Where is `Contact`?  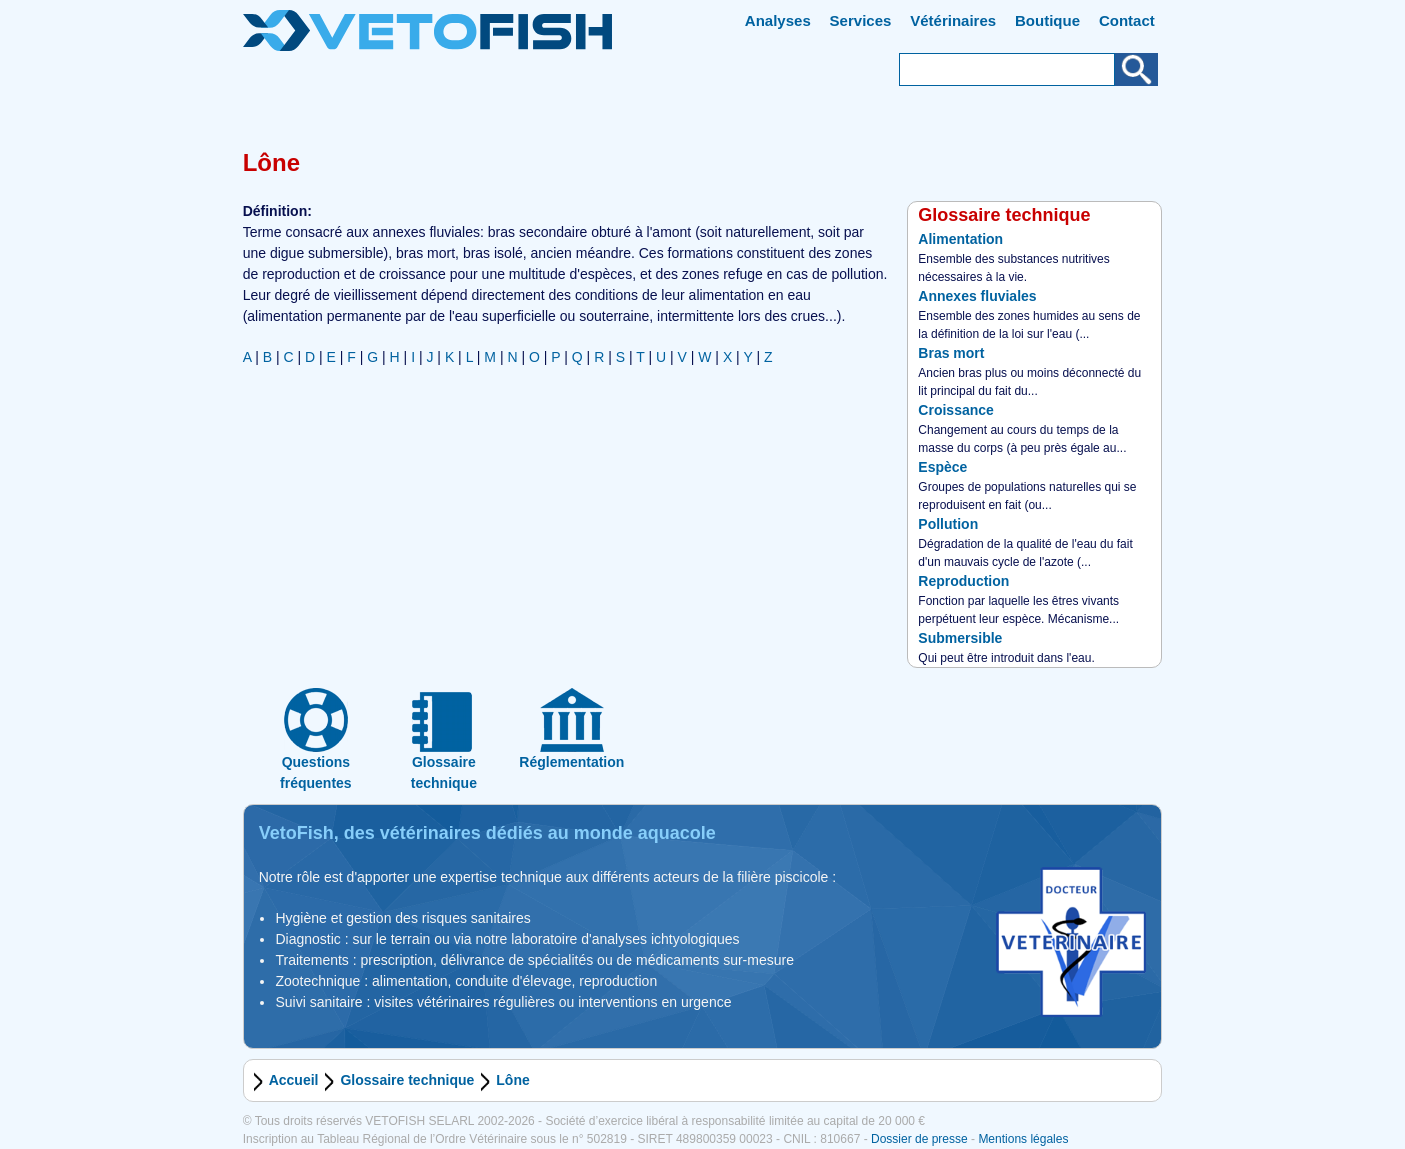 Contact is located at coordinates (1127, 20).